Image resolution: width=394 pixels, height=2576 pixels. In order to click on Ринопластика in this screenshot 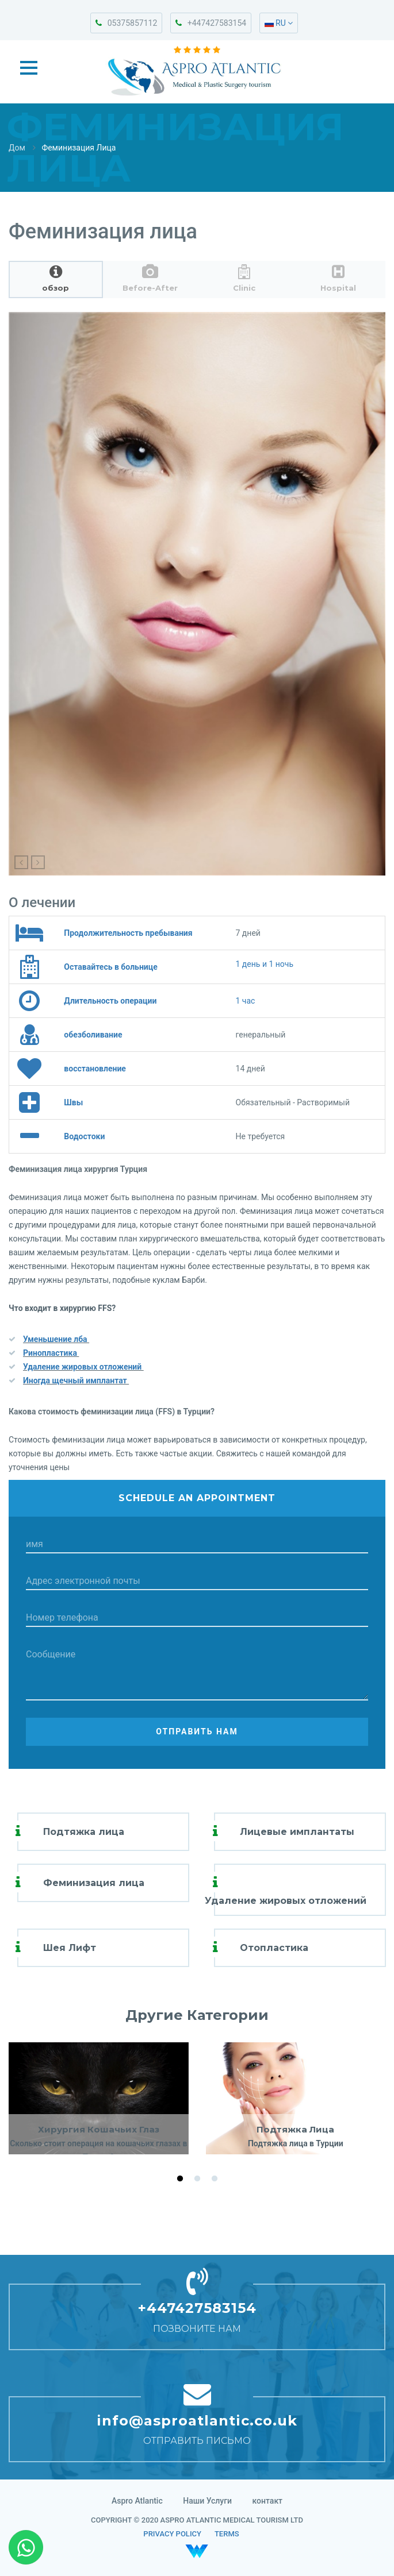, I will do `click(51, 1353)`.